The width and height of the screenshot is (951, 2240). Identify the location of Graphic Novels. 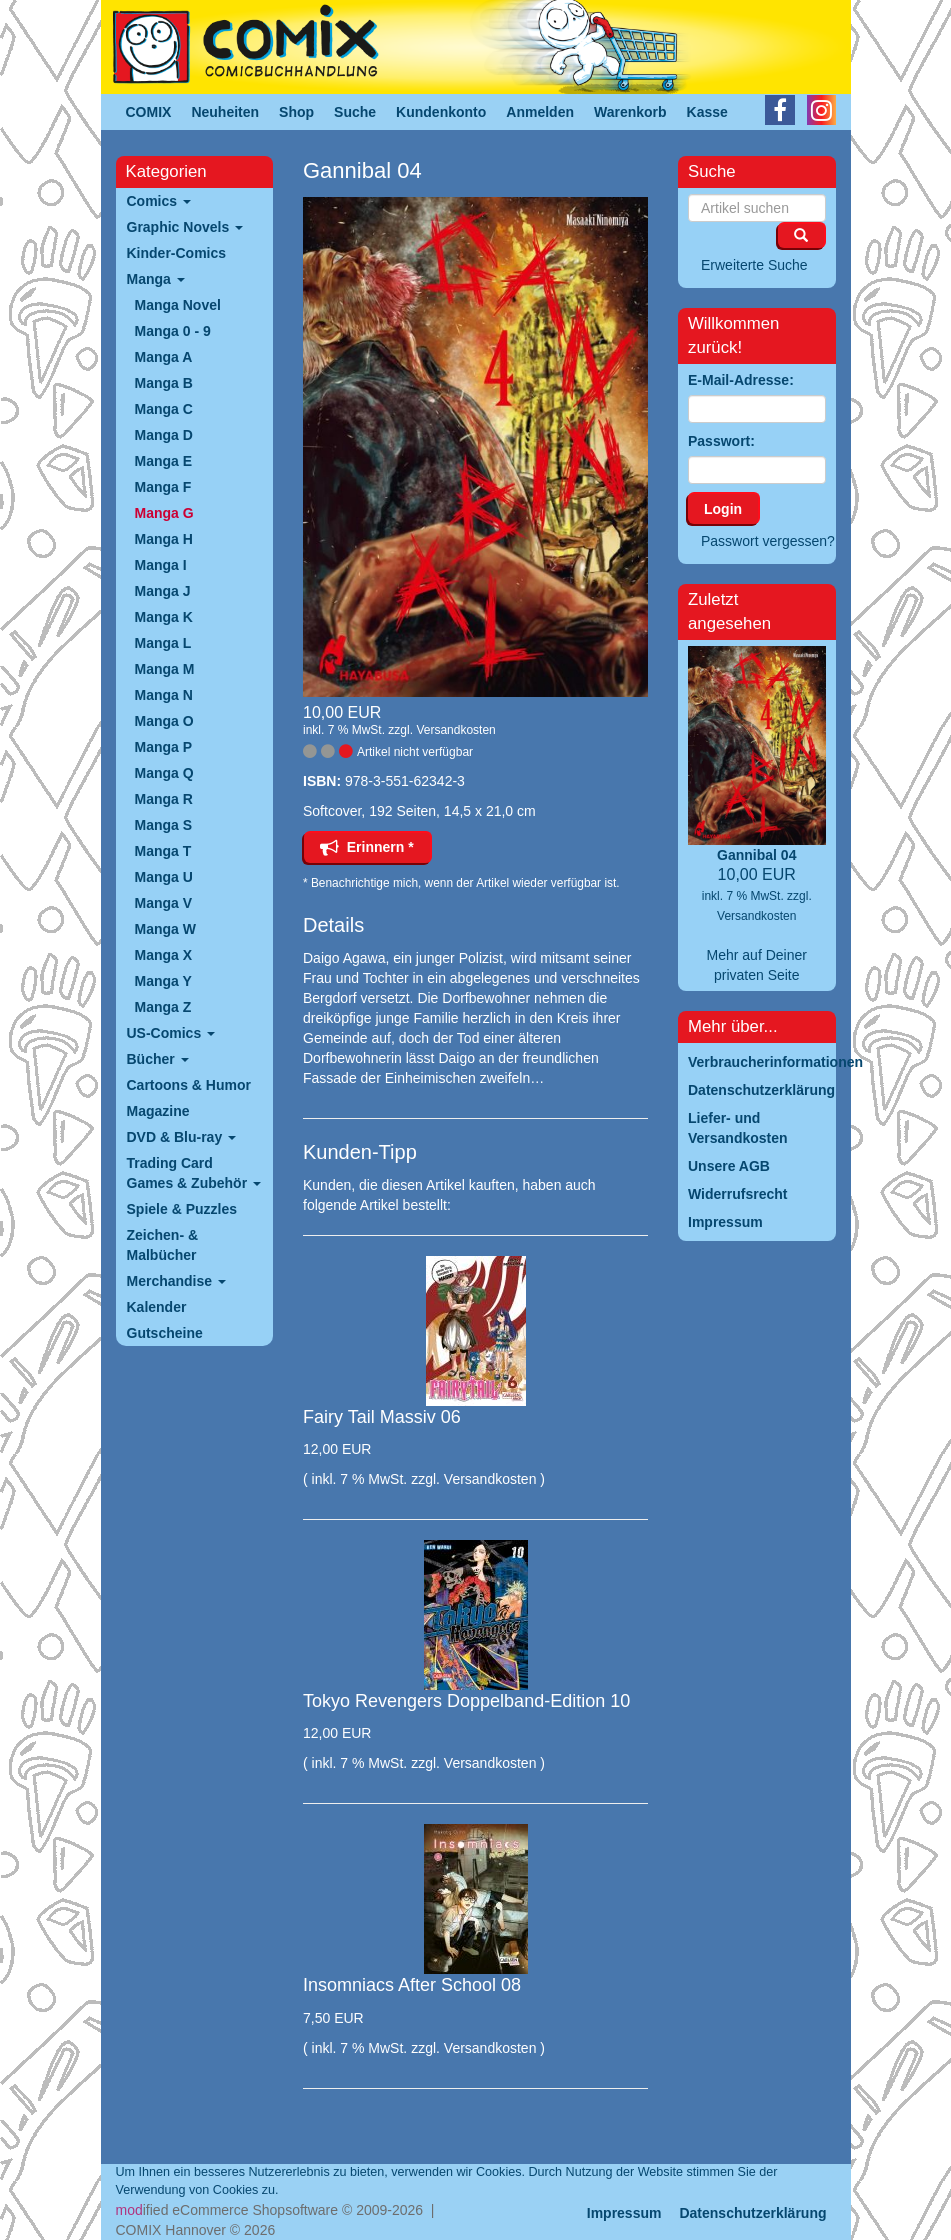
(185, 227).